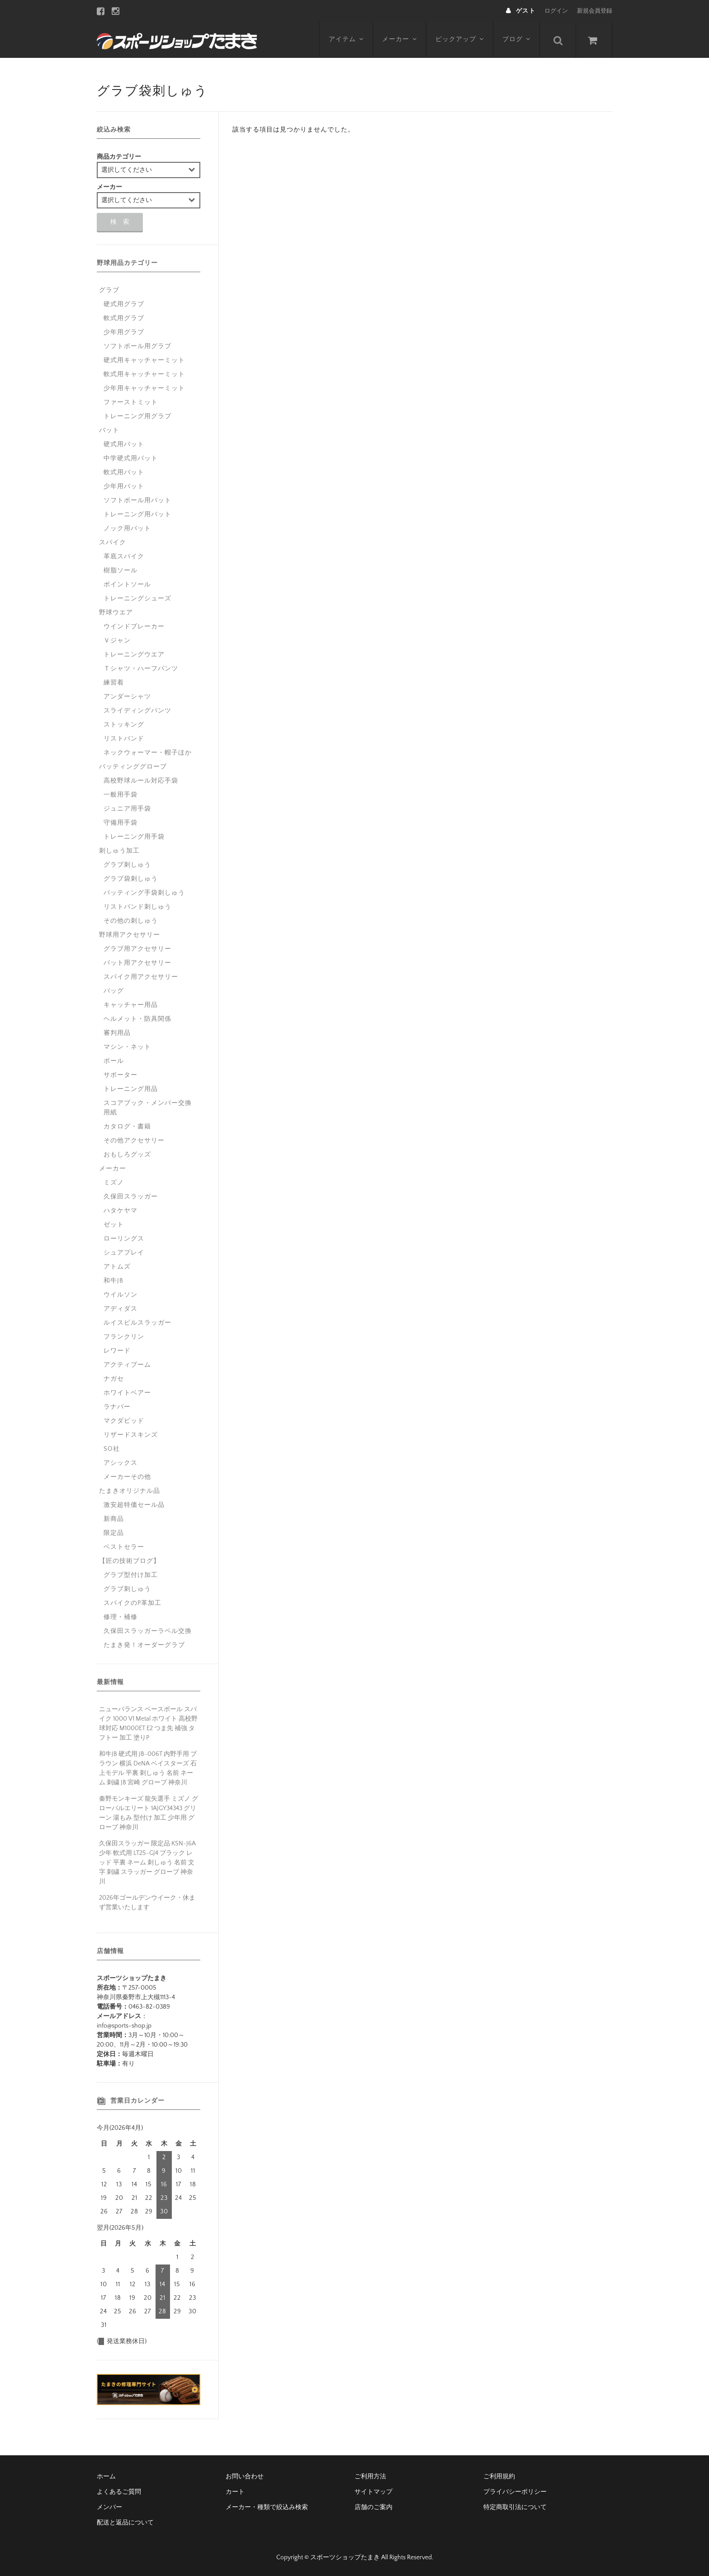 Image resolution: width=709 pixels, height=2576 pixels. What do you see at coordinates (148, 1631) in the screenshot?
I see `久保田スラッガーラベル交換` at bounding box center [148, 1631].